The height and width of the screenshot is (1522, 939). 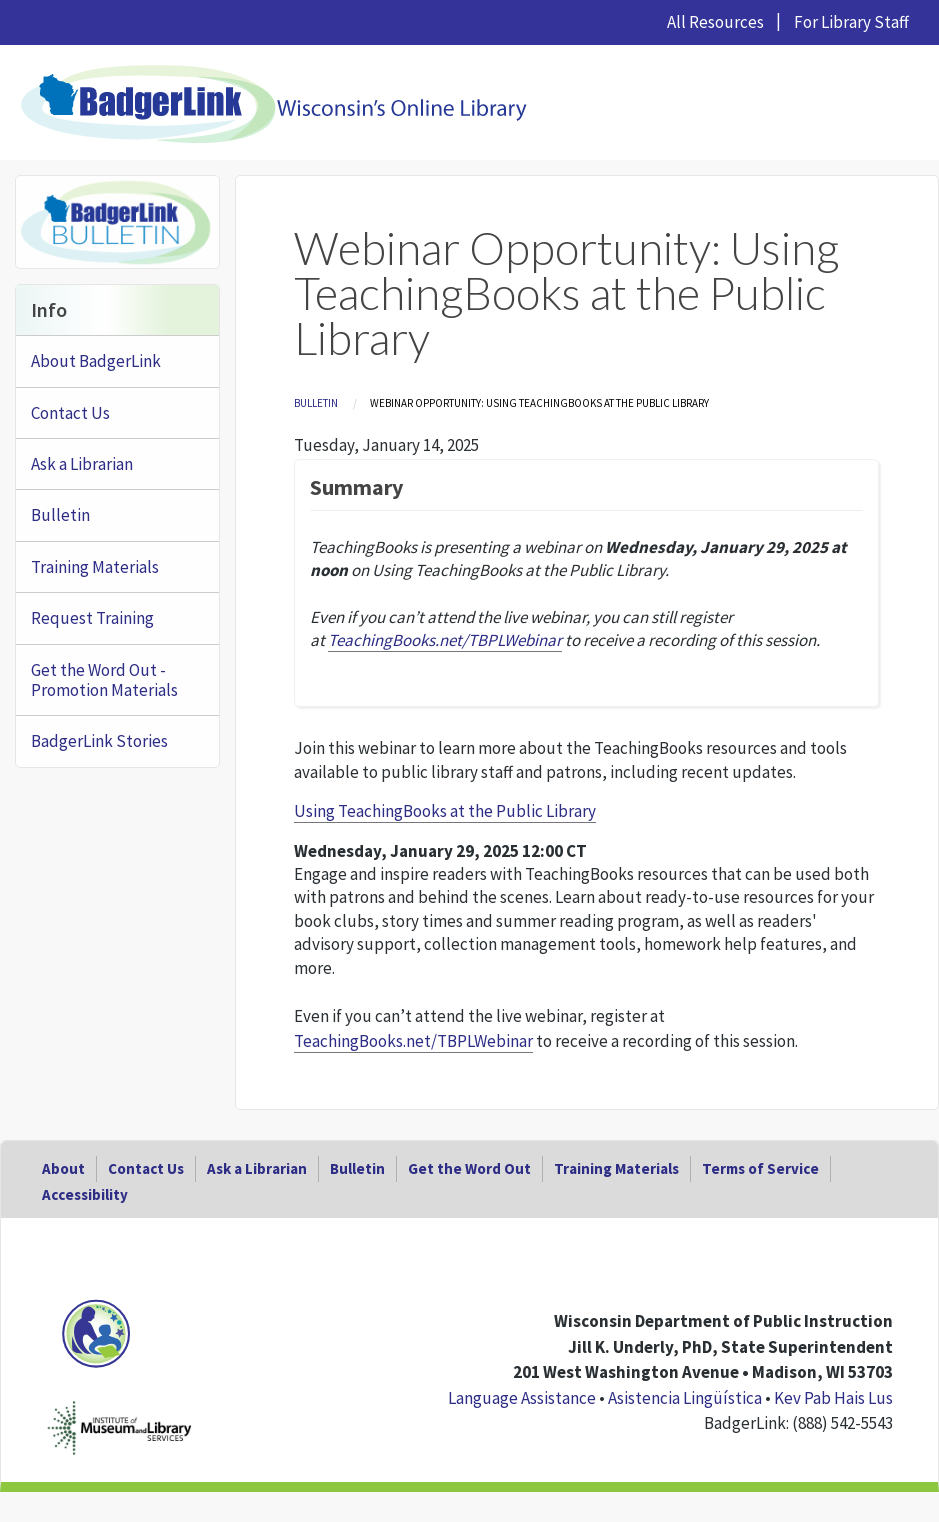 What do you see at coordinates (92, 618) in the screenshot?
I see `Request Training` at bounding box center [92, 618].